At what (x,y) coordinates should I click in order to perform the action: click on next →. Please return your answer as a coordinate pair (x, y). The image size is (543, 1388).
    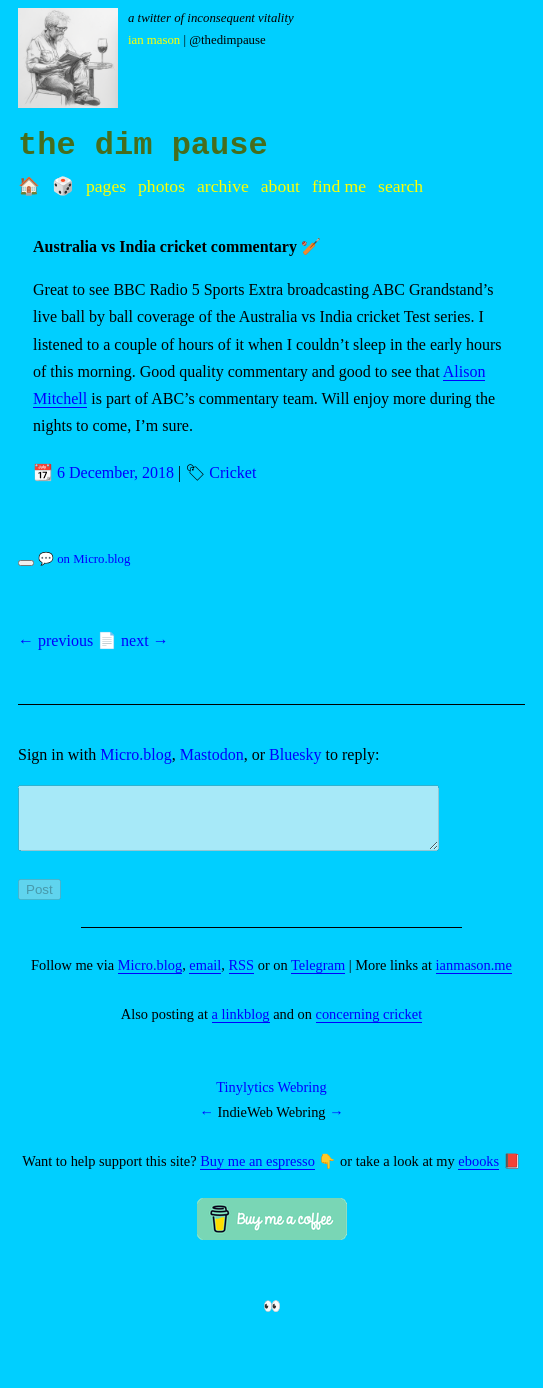
    Looking at the image, I should click on (145, 640).